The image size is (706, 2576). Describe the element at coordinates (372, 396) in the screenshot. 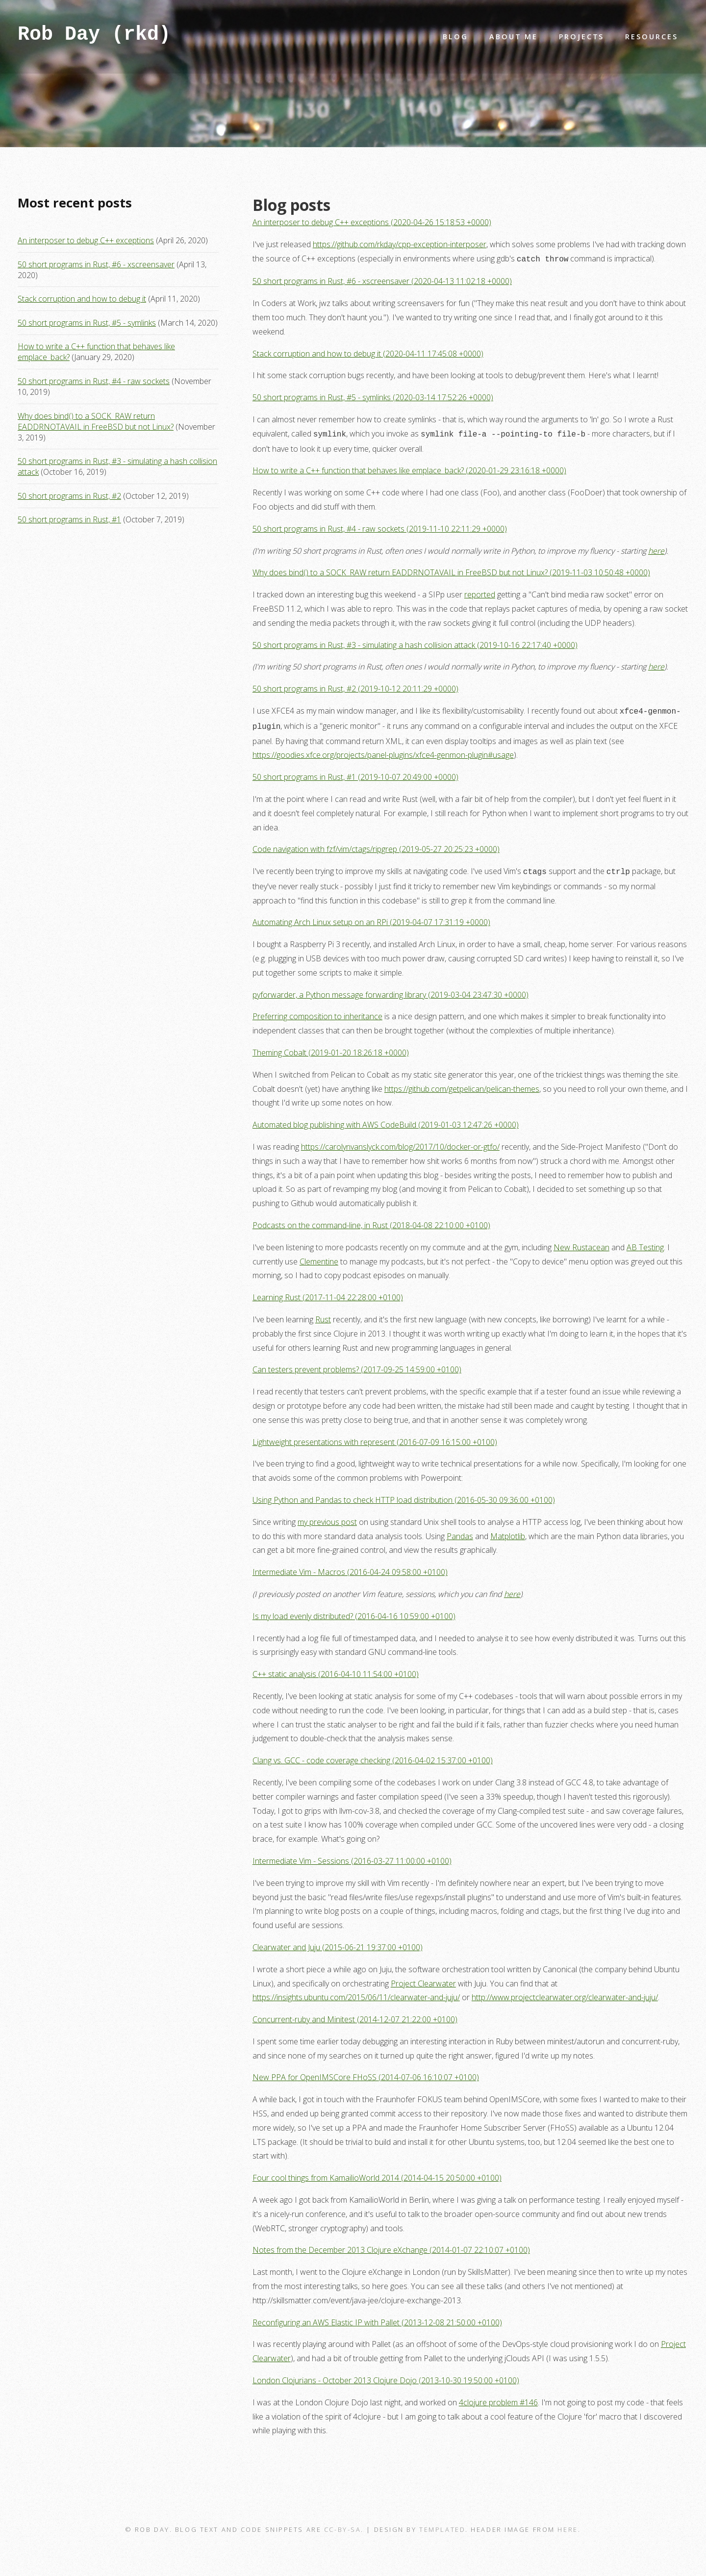

I see `50 short programs in Rust, #5 - symlinks (2020-03-14 17:52:26 +0000)` at that location.